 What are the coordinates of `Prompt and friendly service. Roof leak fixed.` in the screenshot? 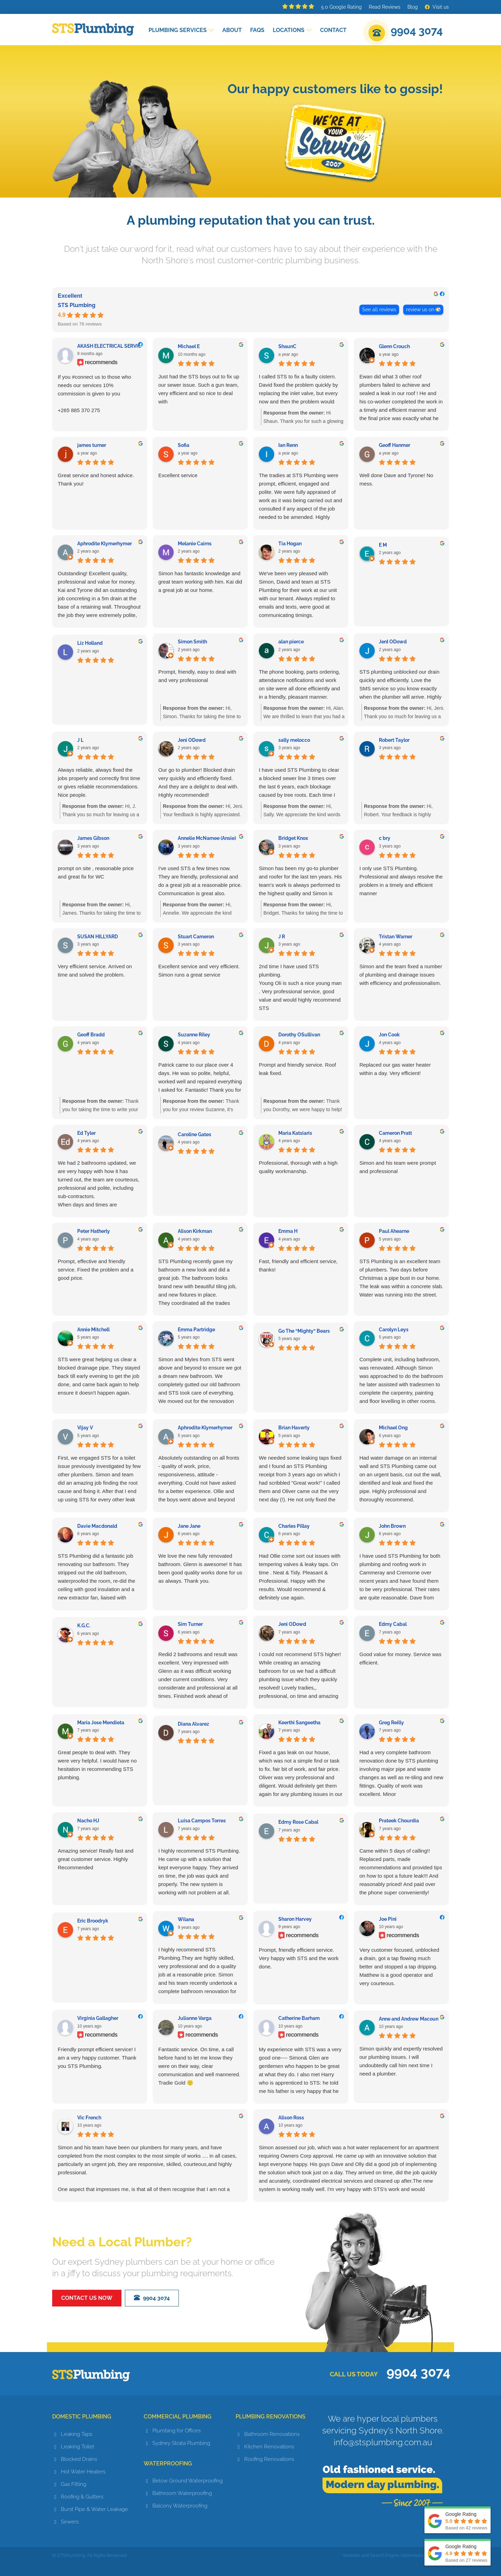 It's located at (297, 1069).